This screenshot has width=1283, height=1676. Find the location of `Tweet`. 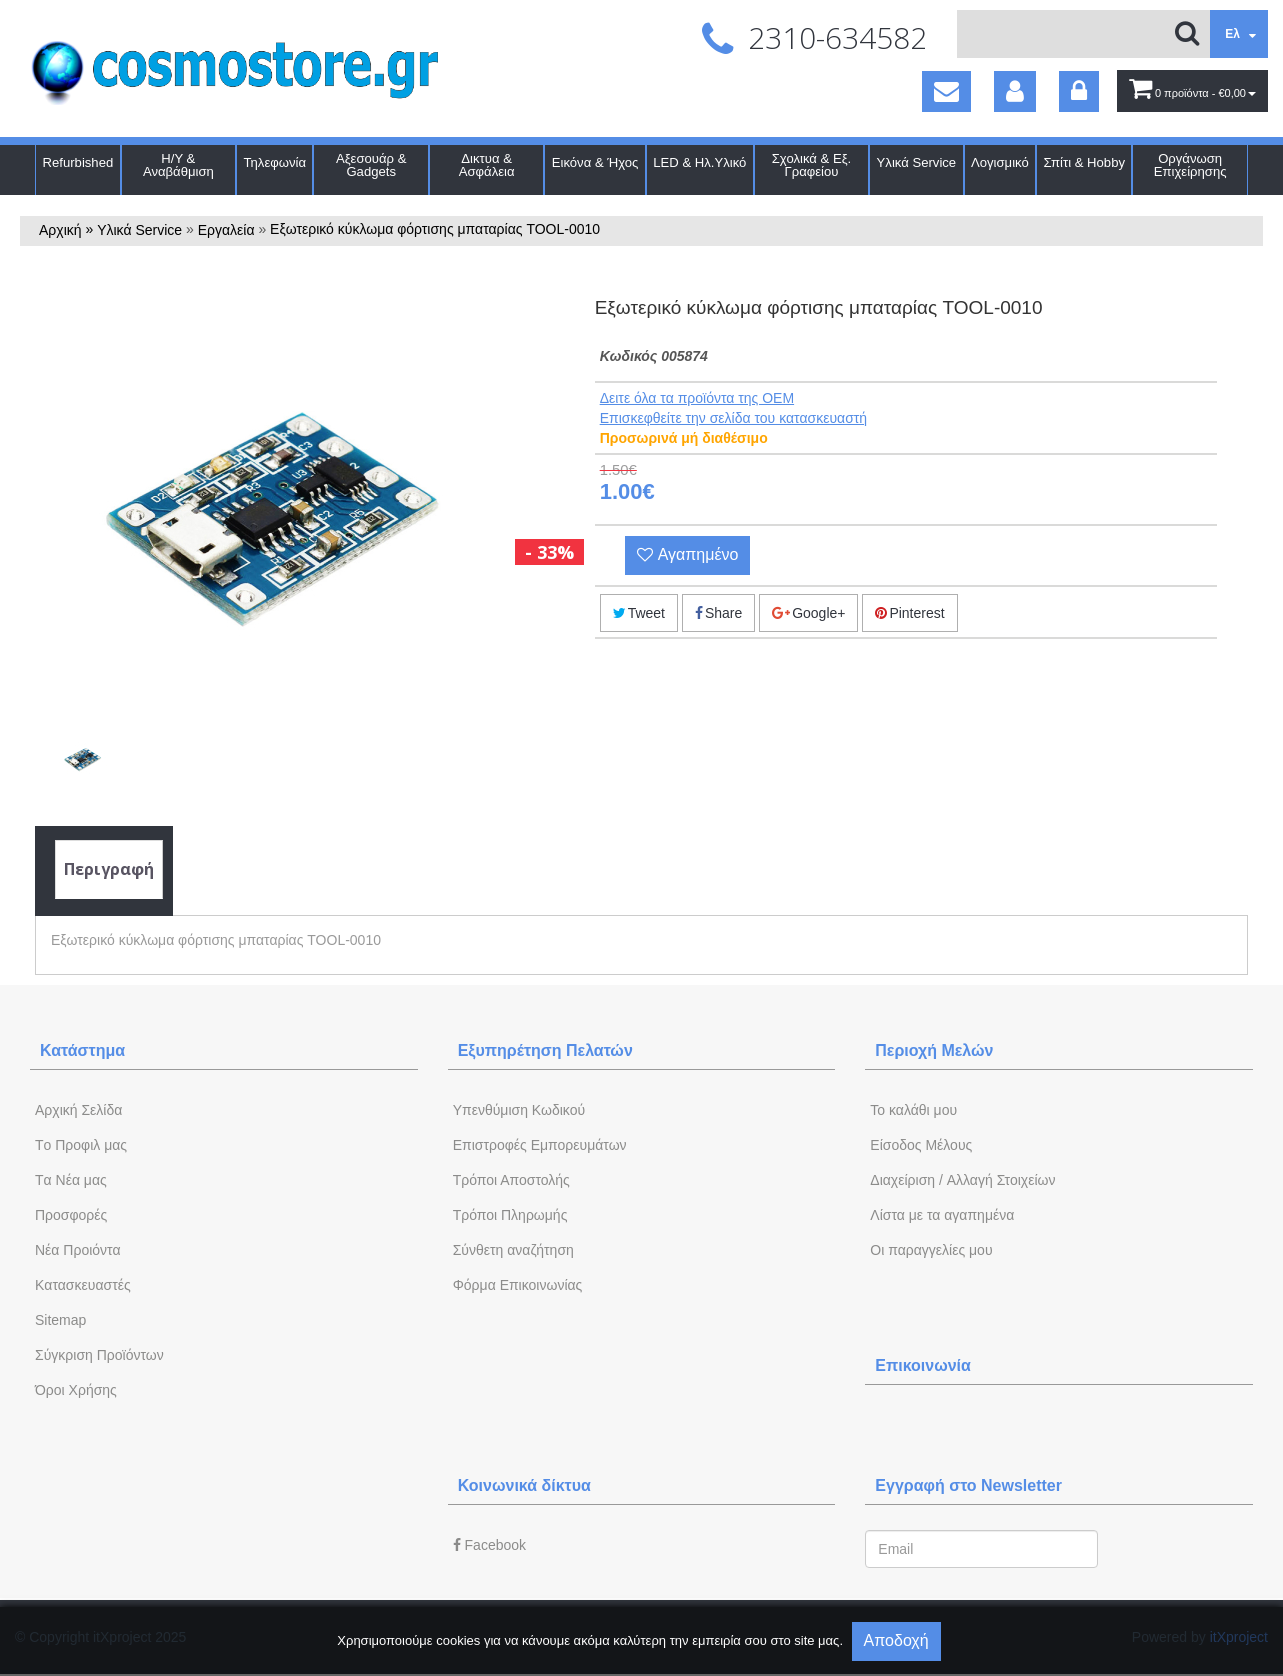

Tweet is located at coordinates (639, 613).